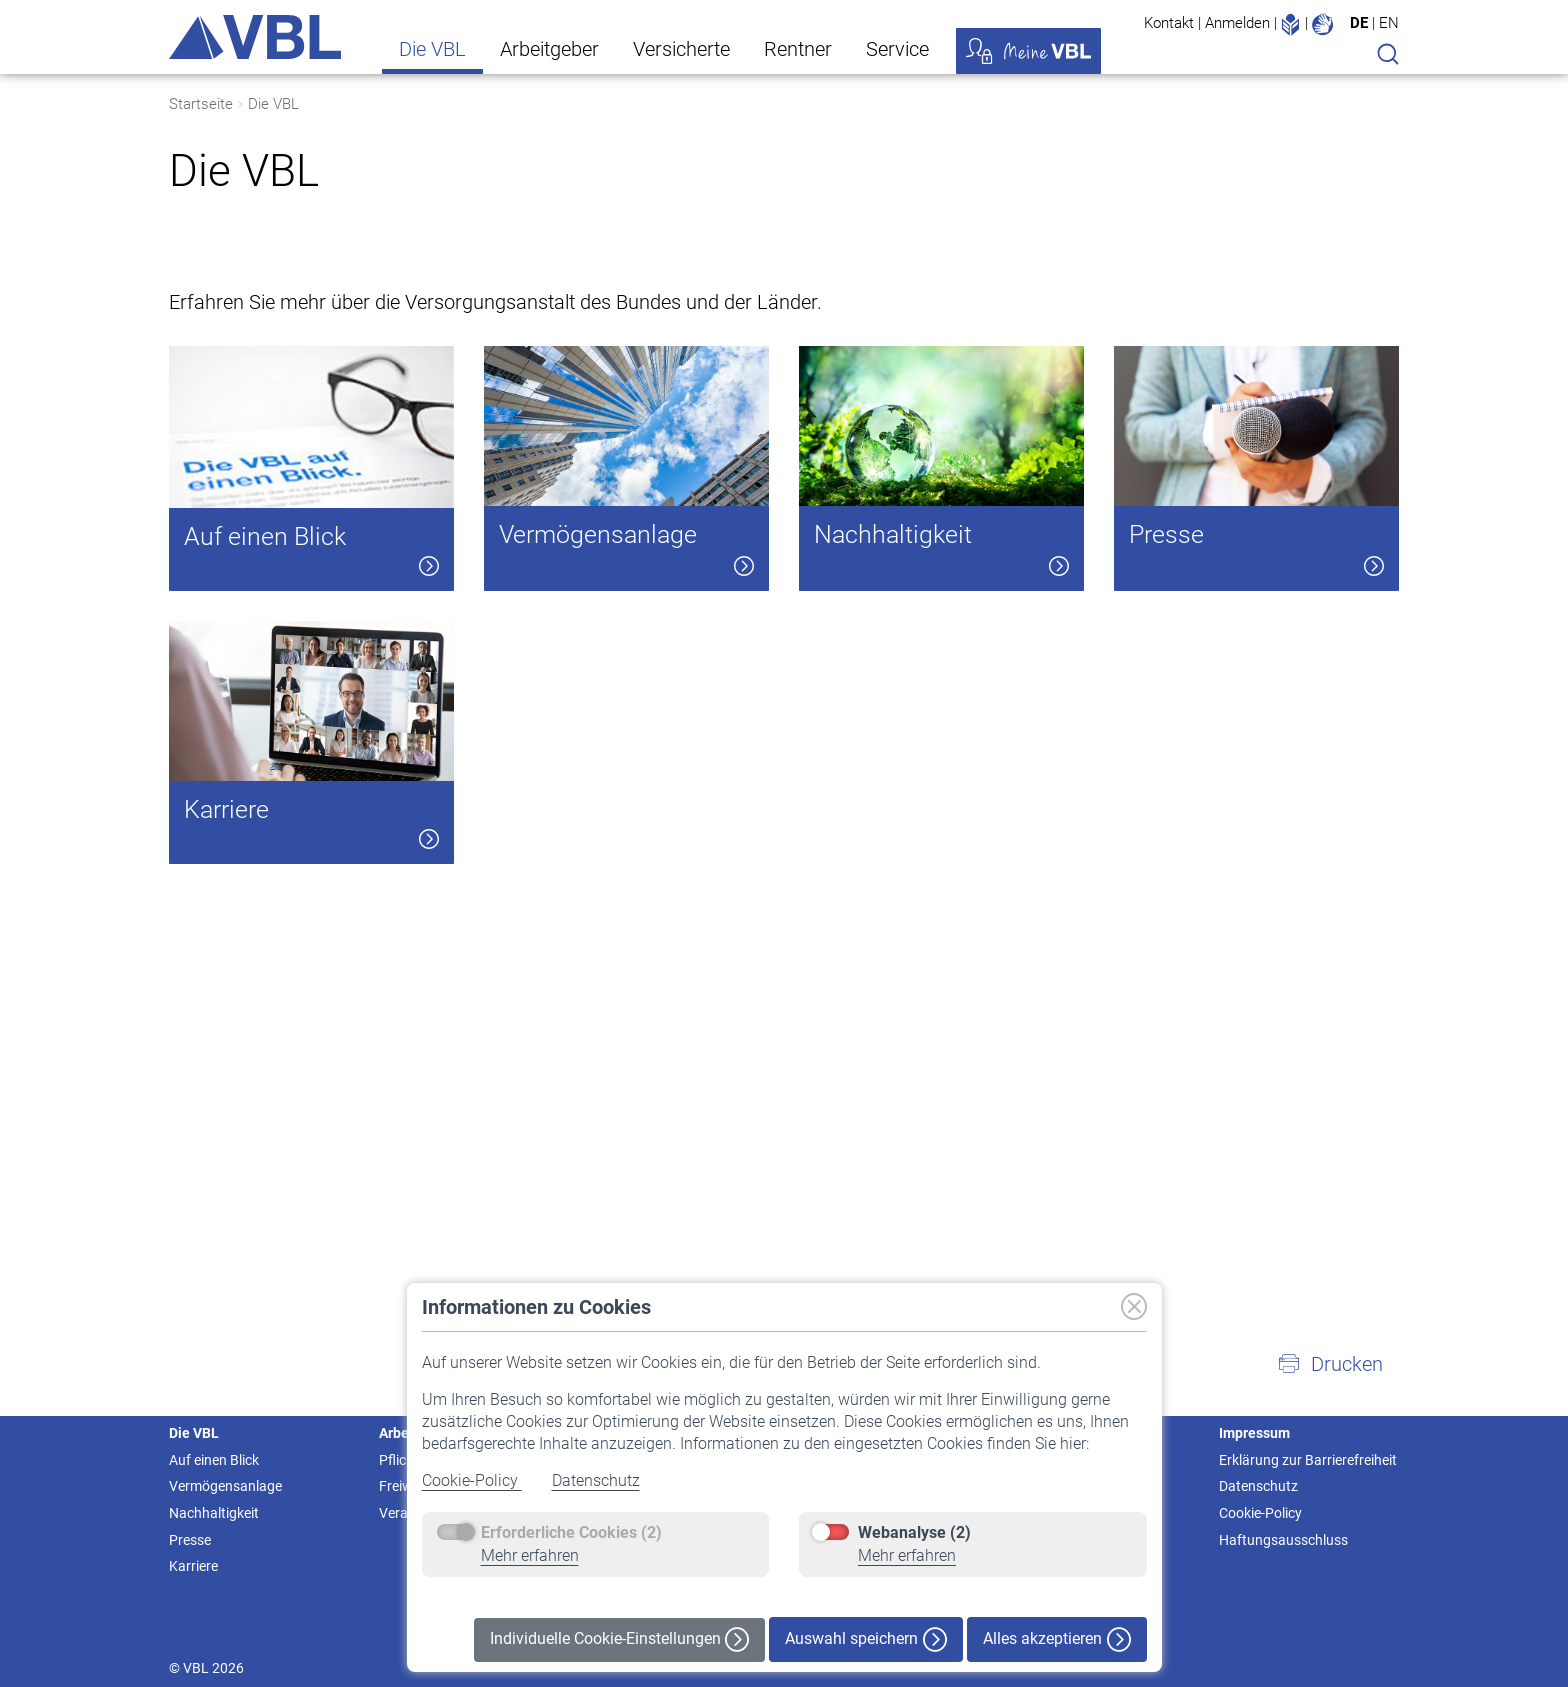 This screenshot has height=1687, width=1568. What do you see at coordinates (530, 1555) in the screenshot?
I see `Mehr erfahren` at bounding box center [530, 1555].